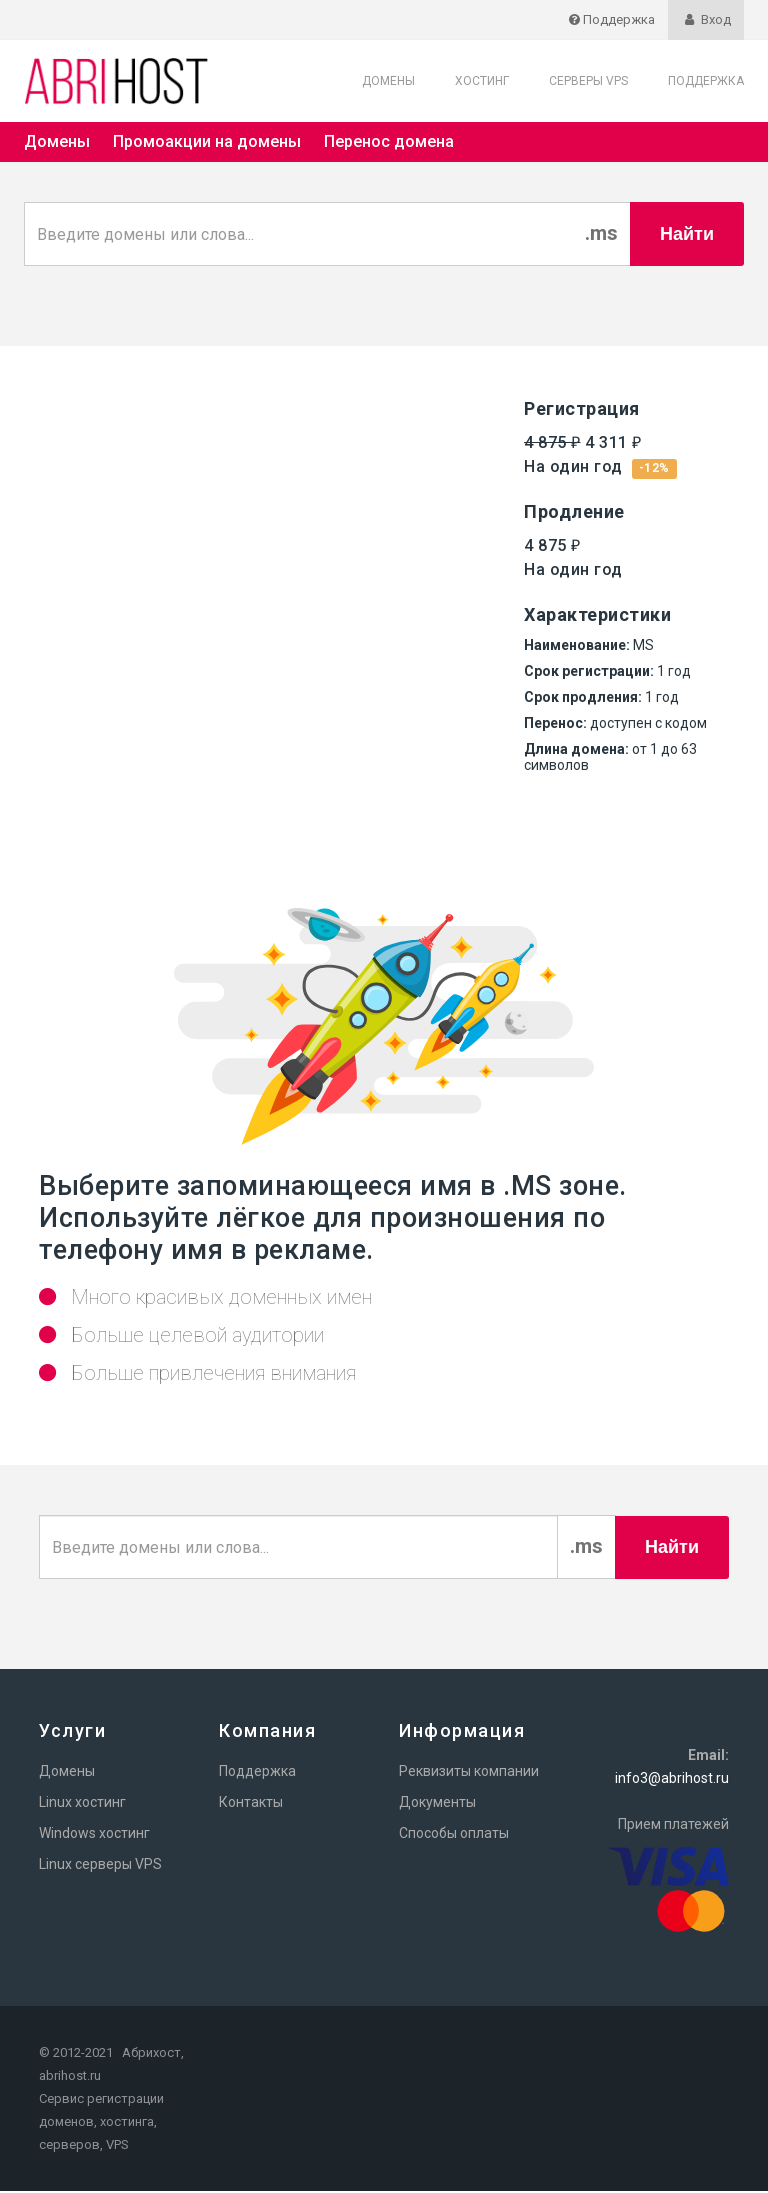 Image resolution: width=768 pixels, height=2193 pixels. What do you see at coordinates (388, 81) in the screenshot?
I see `Домены` at bounding box center [388, 81].